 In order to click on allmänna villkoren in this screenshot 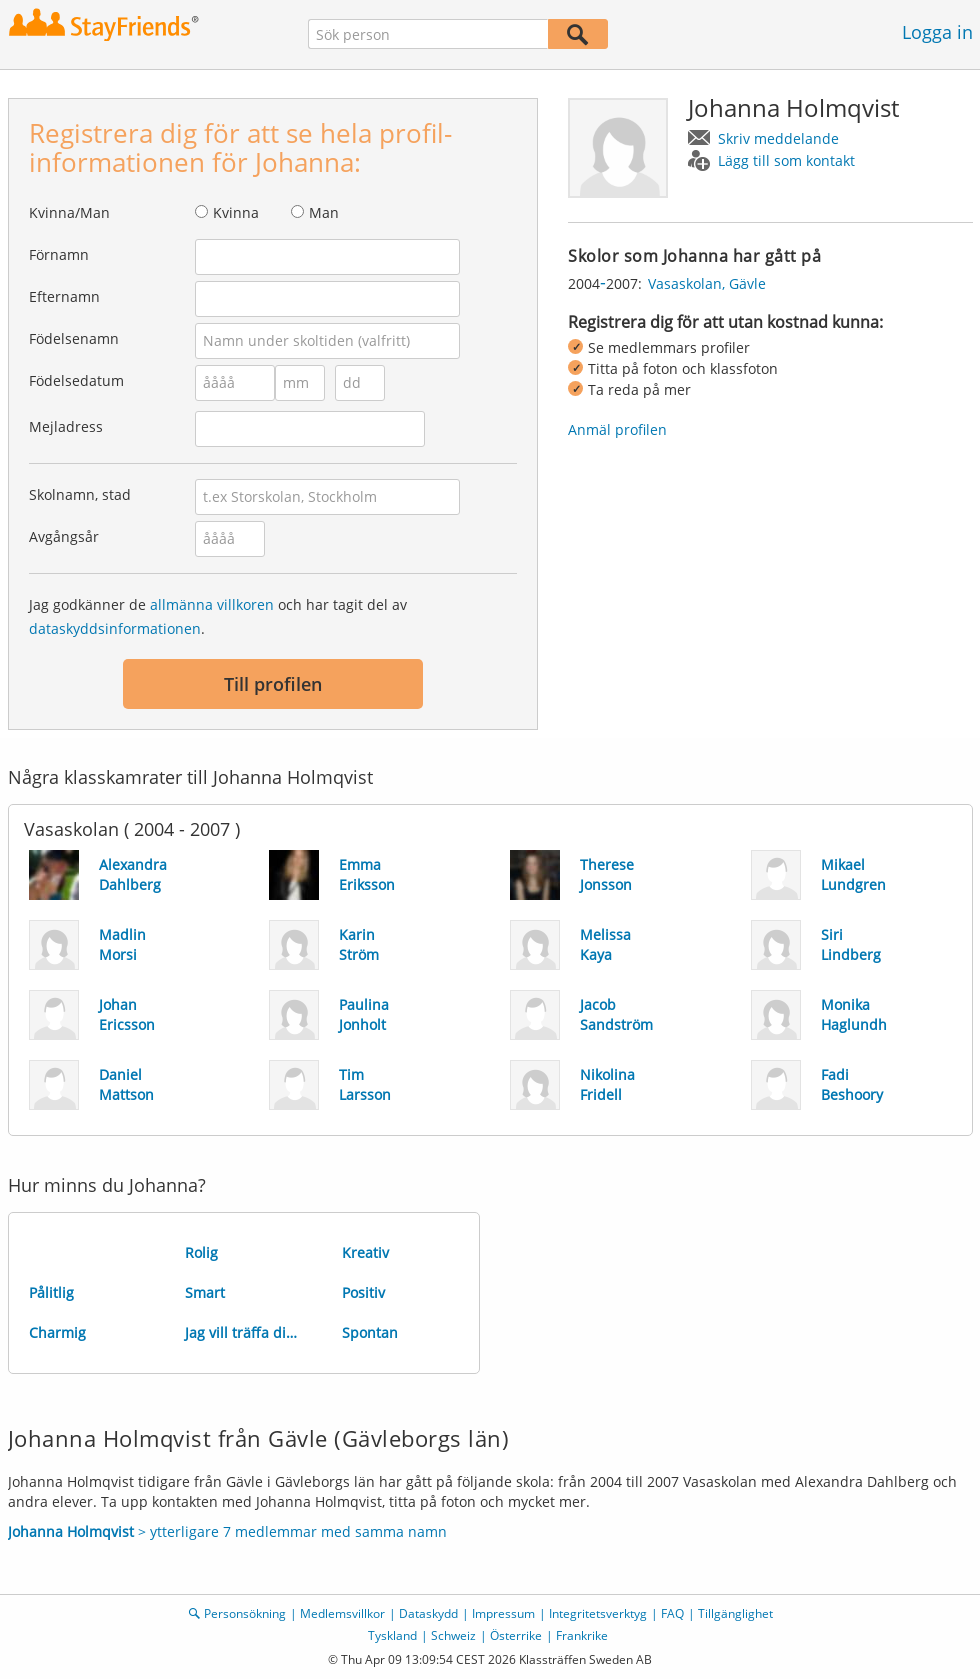, I will do `click(212, 604)`.